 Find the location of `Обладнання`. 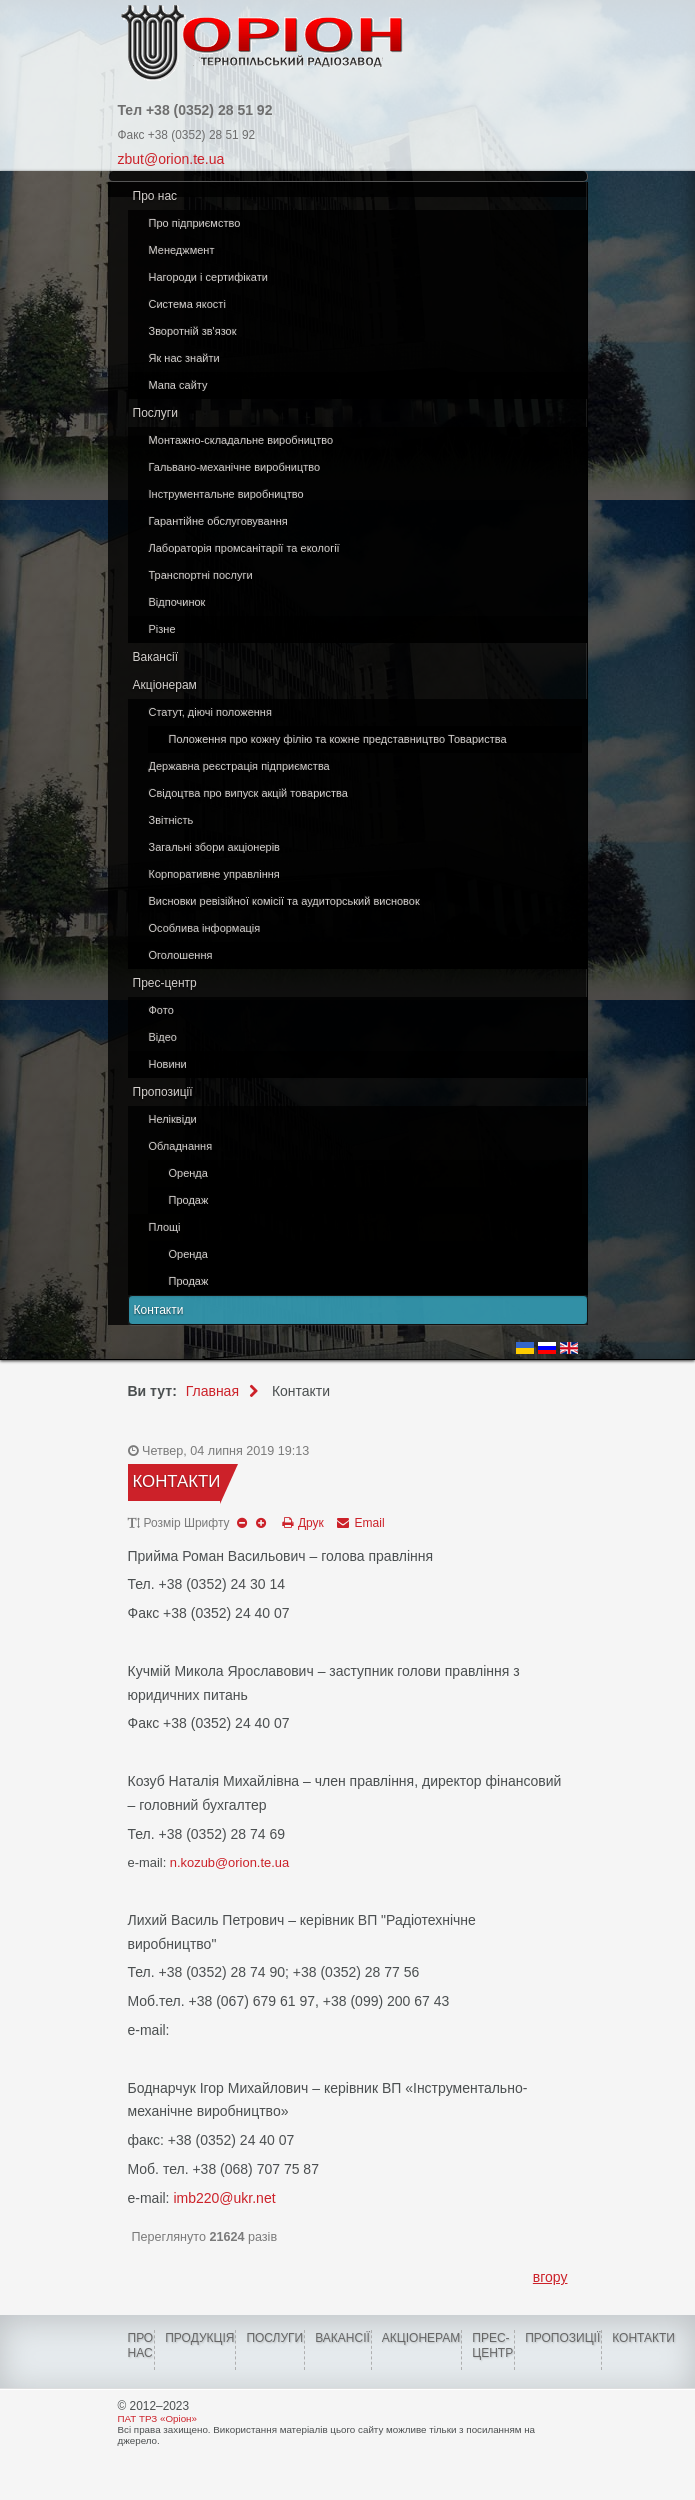

Обладнання is located at coordinates (181, 1146).